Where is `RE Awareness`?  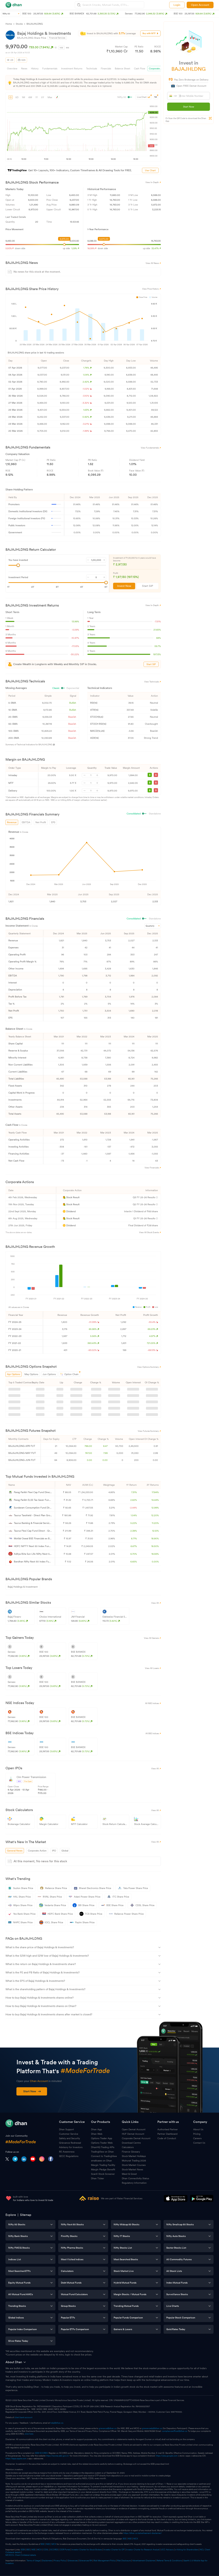
RE Awareness is located at coordinates (66, 2151).